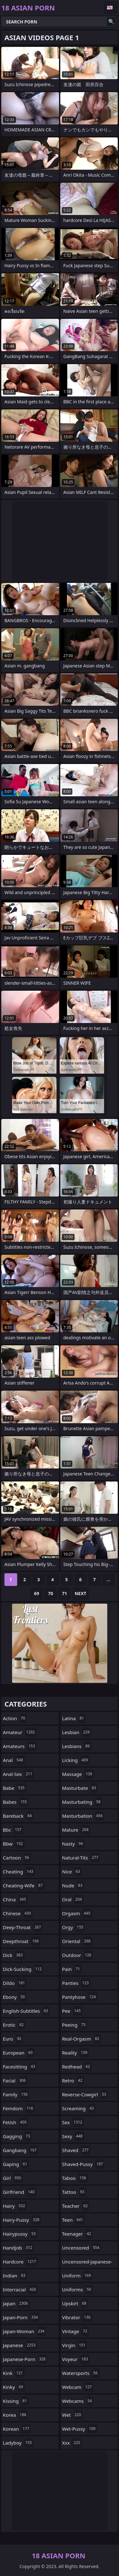 This screenshot has height=2576, width=119. I want to click on massage, so click(78, 1774).